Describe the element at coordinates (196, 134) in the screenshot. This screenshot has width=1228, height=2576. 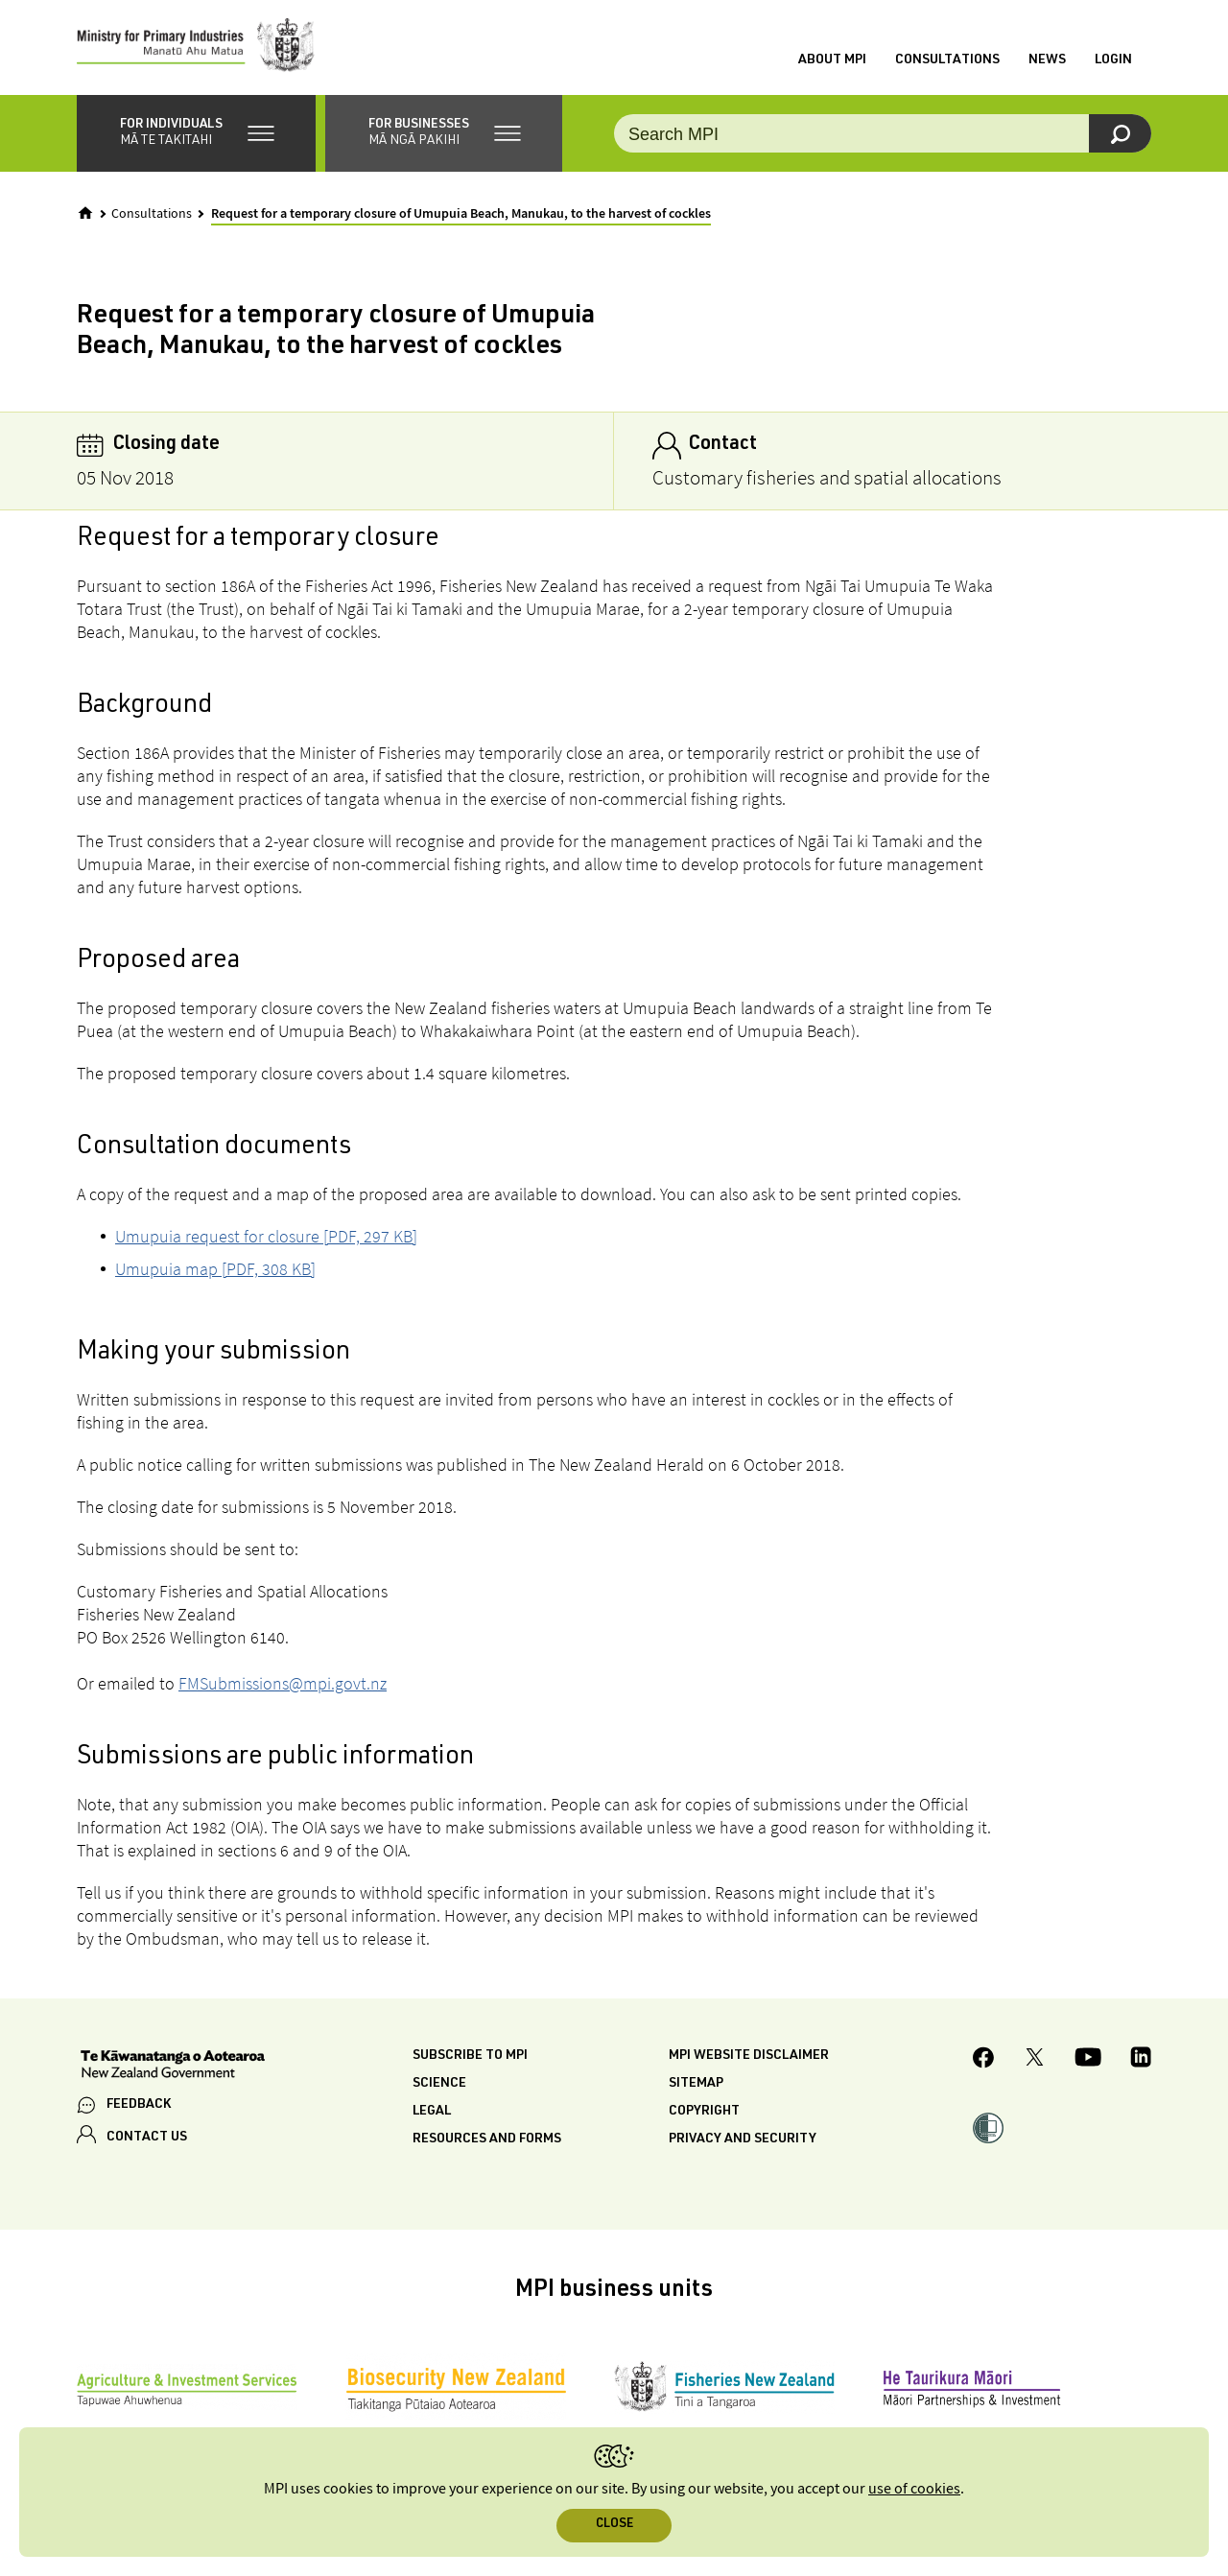
I see `[button]` at that location.